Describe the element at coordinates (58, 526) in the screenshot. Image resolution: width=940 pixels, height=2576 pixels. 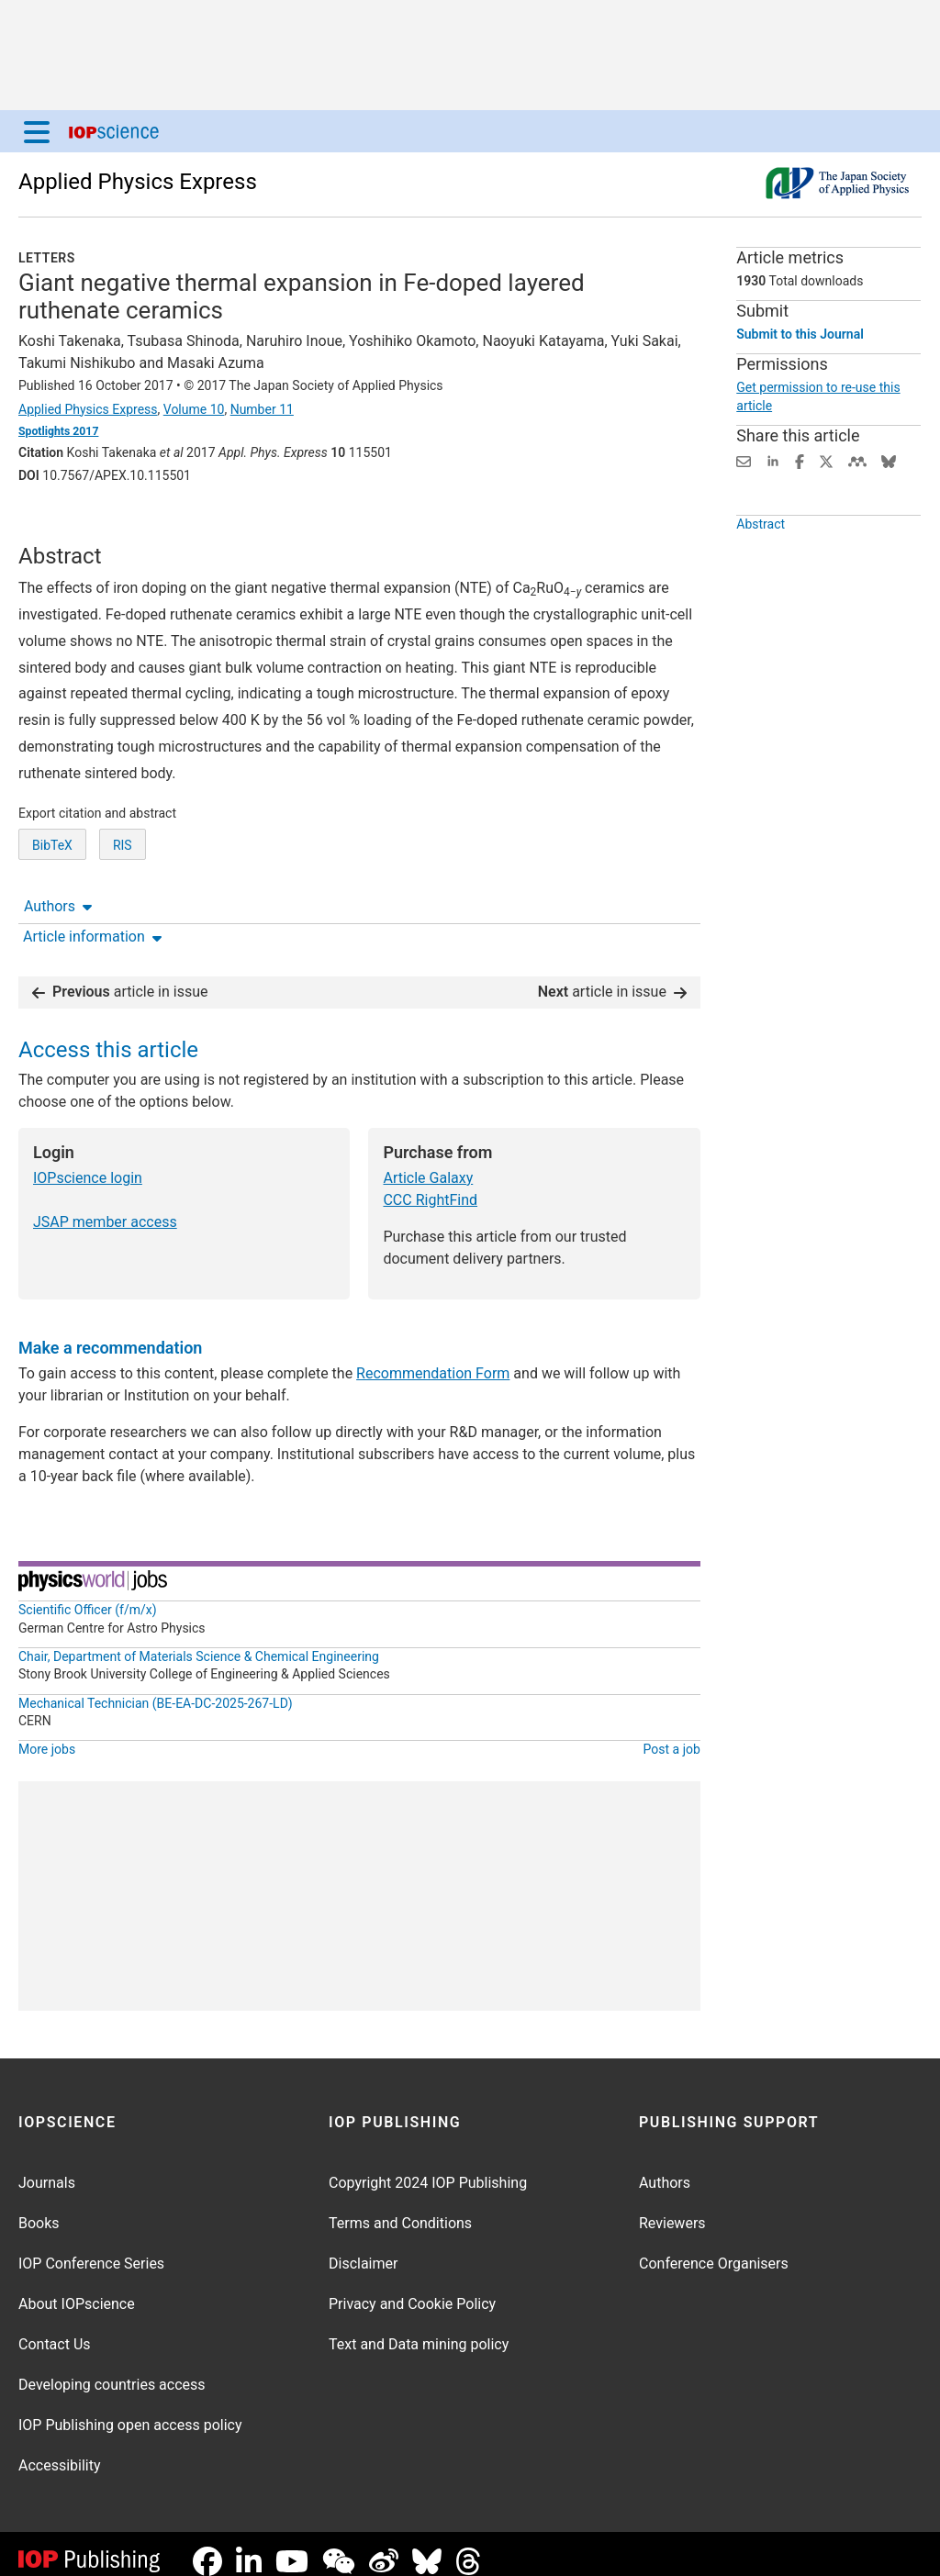
I see `Authors` at that location.